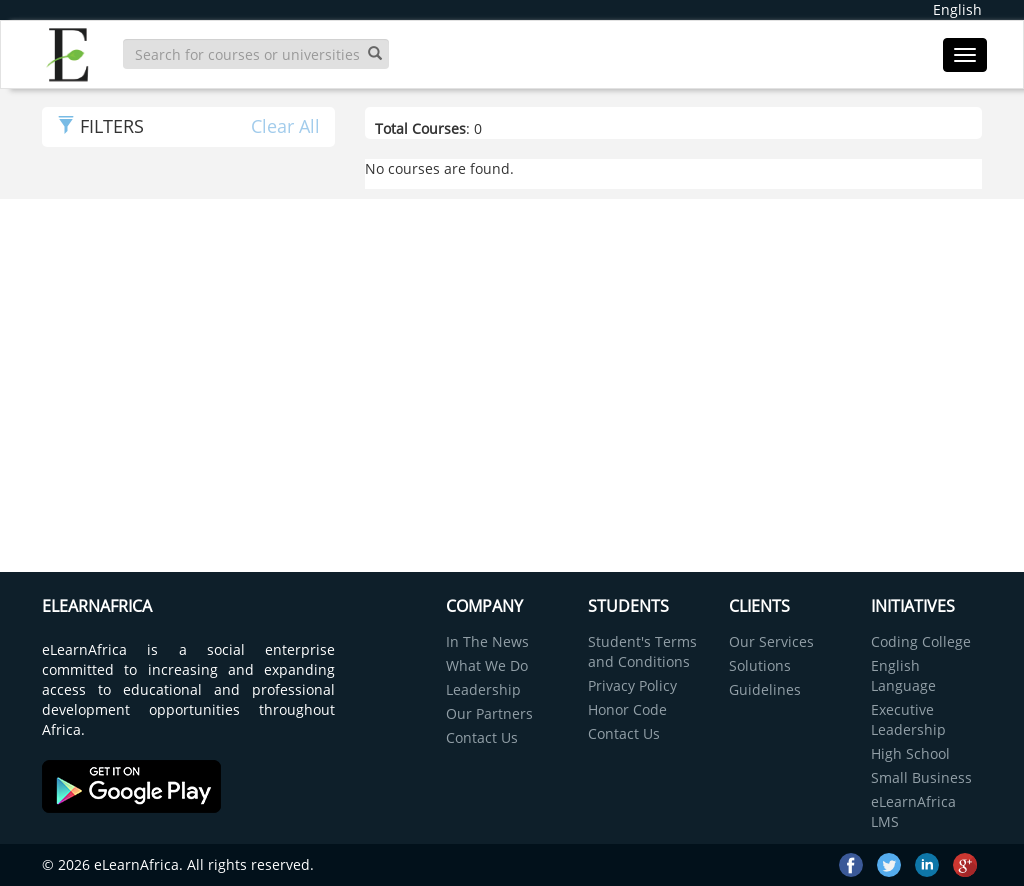  What do you see at coordinates (487, 665) in the screenshot?
I see `What We Do` at bounding box center [487, 665].